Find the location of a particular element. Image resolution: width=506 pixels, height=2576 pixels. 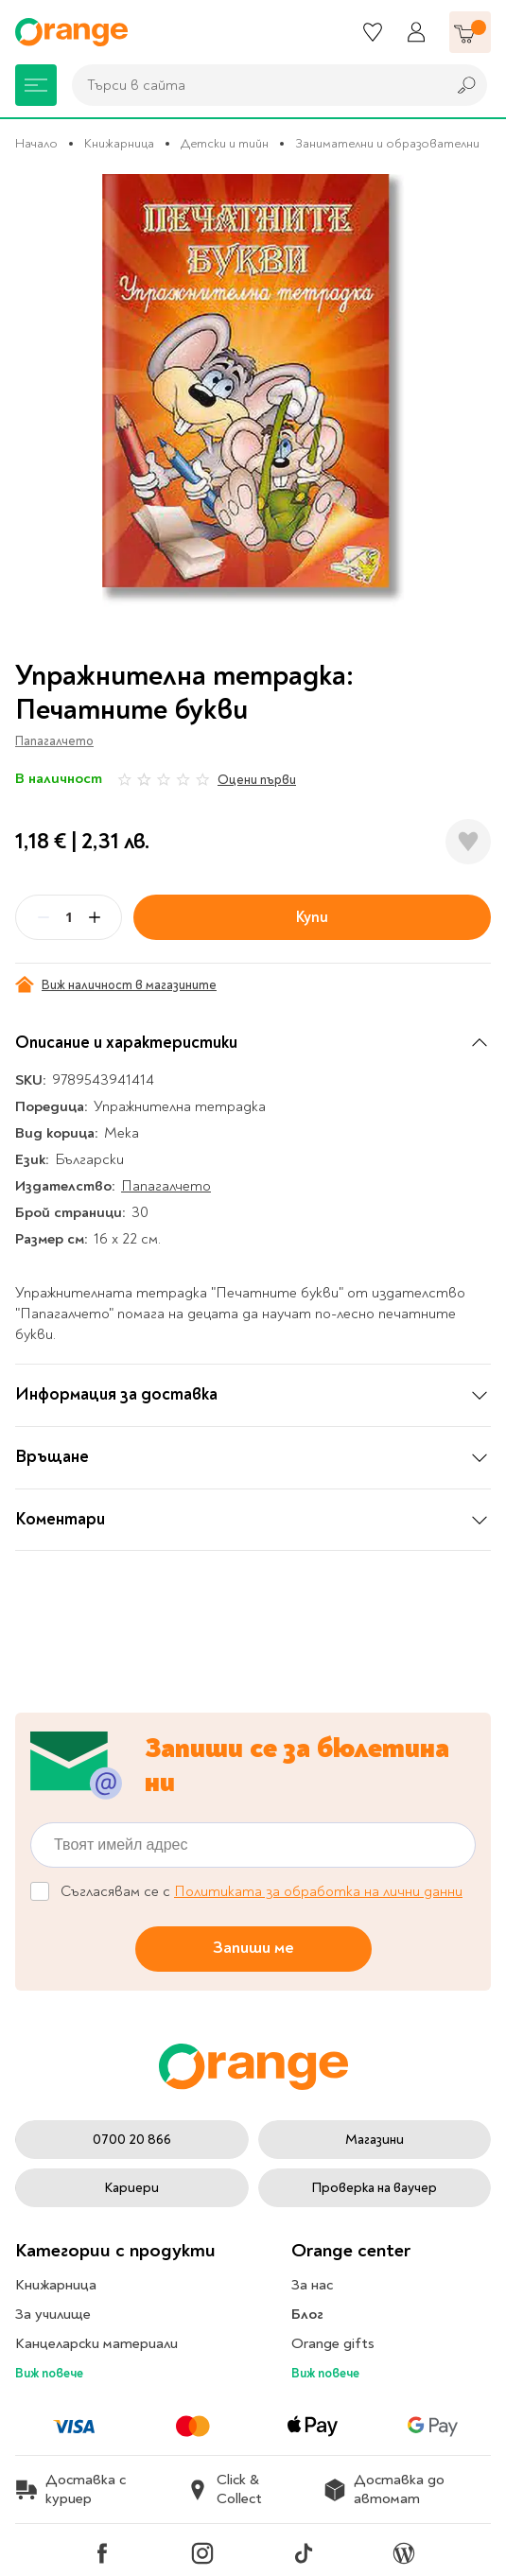

Канцеларски материали is located at coordinates (96, 2343).